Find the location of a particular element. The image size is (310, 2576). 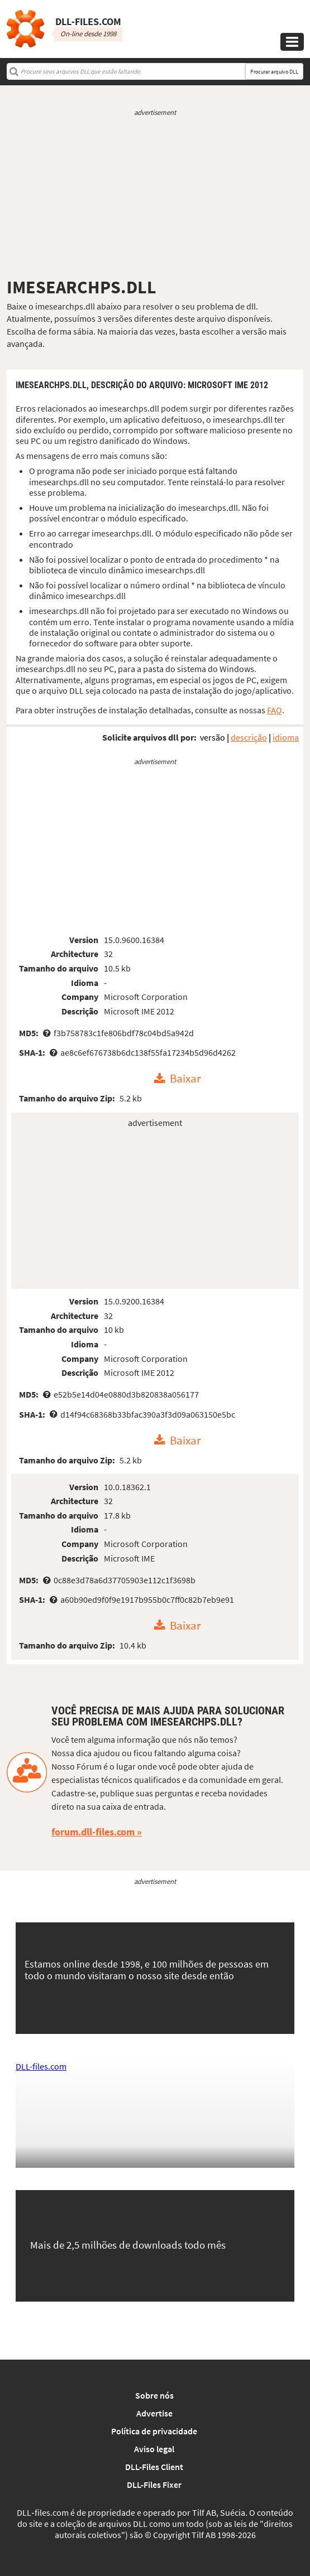

Aviso legal is located at coordinates (154, 2448).